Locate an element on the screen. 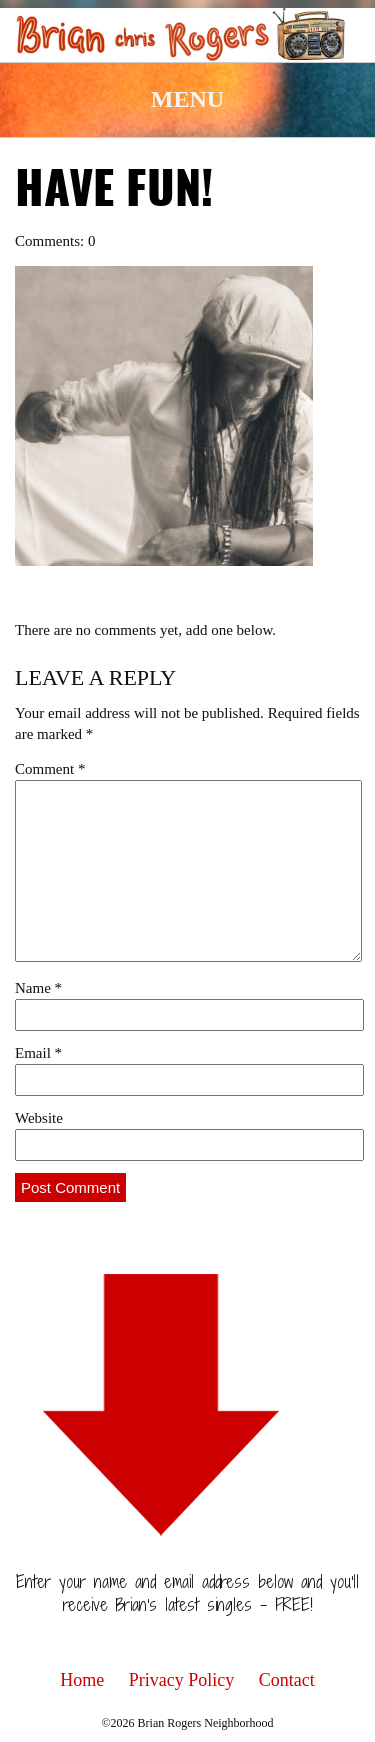 This screenshot has height=1742, width=375. Name is located at coordinates (38, 988).